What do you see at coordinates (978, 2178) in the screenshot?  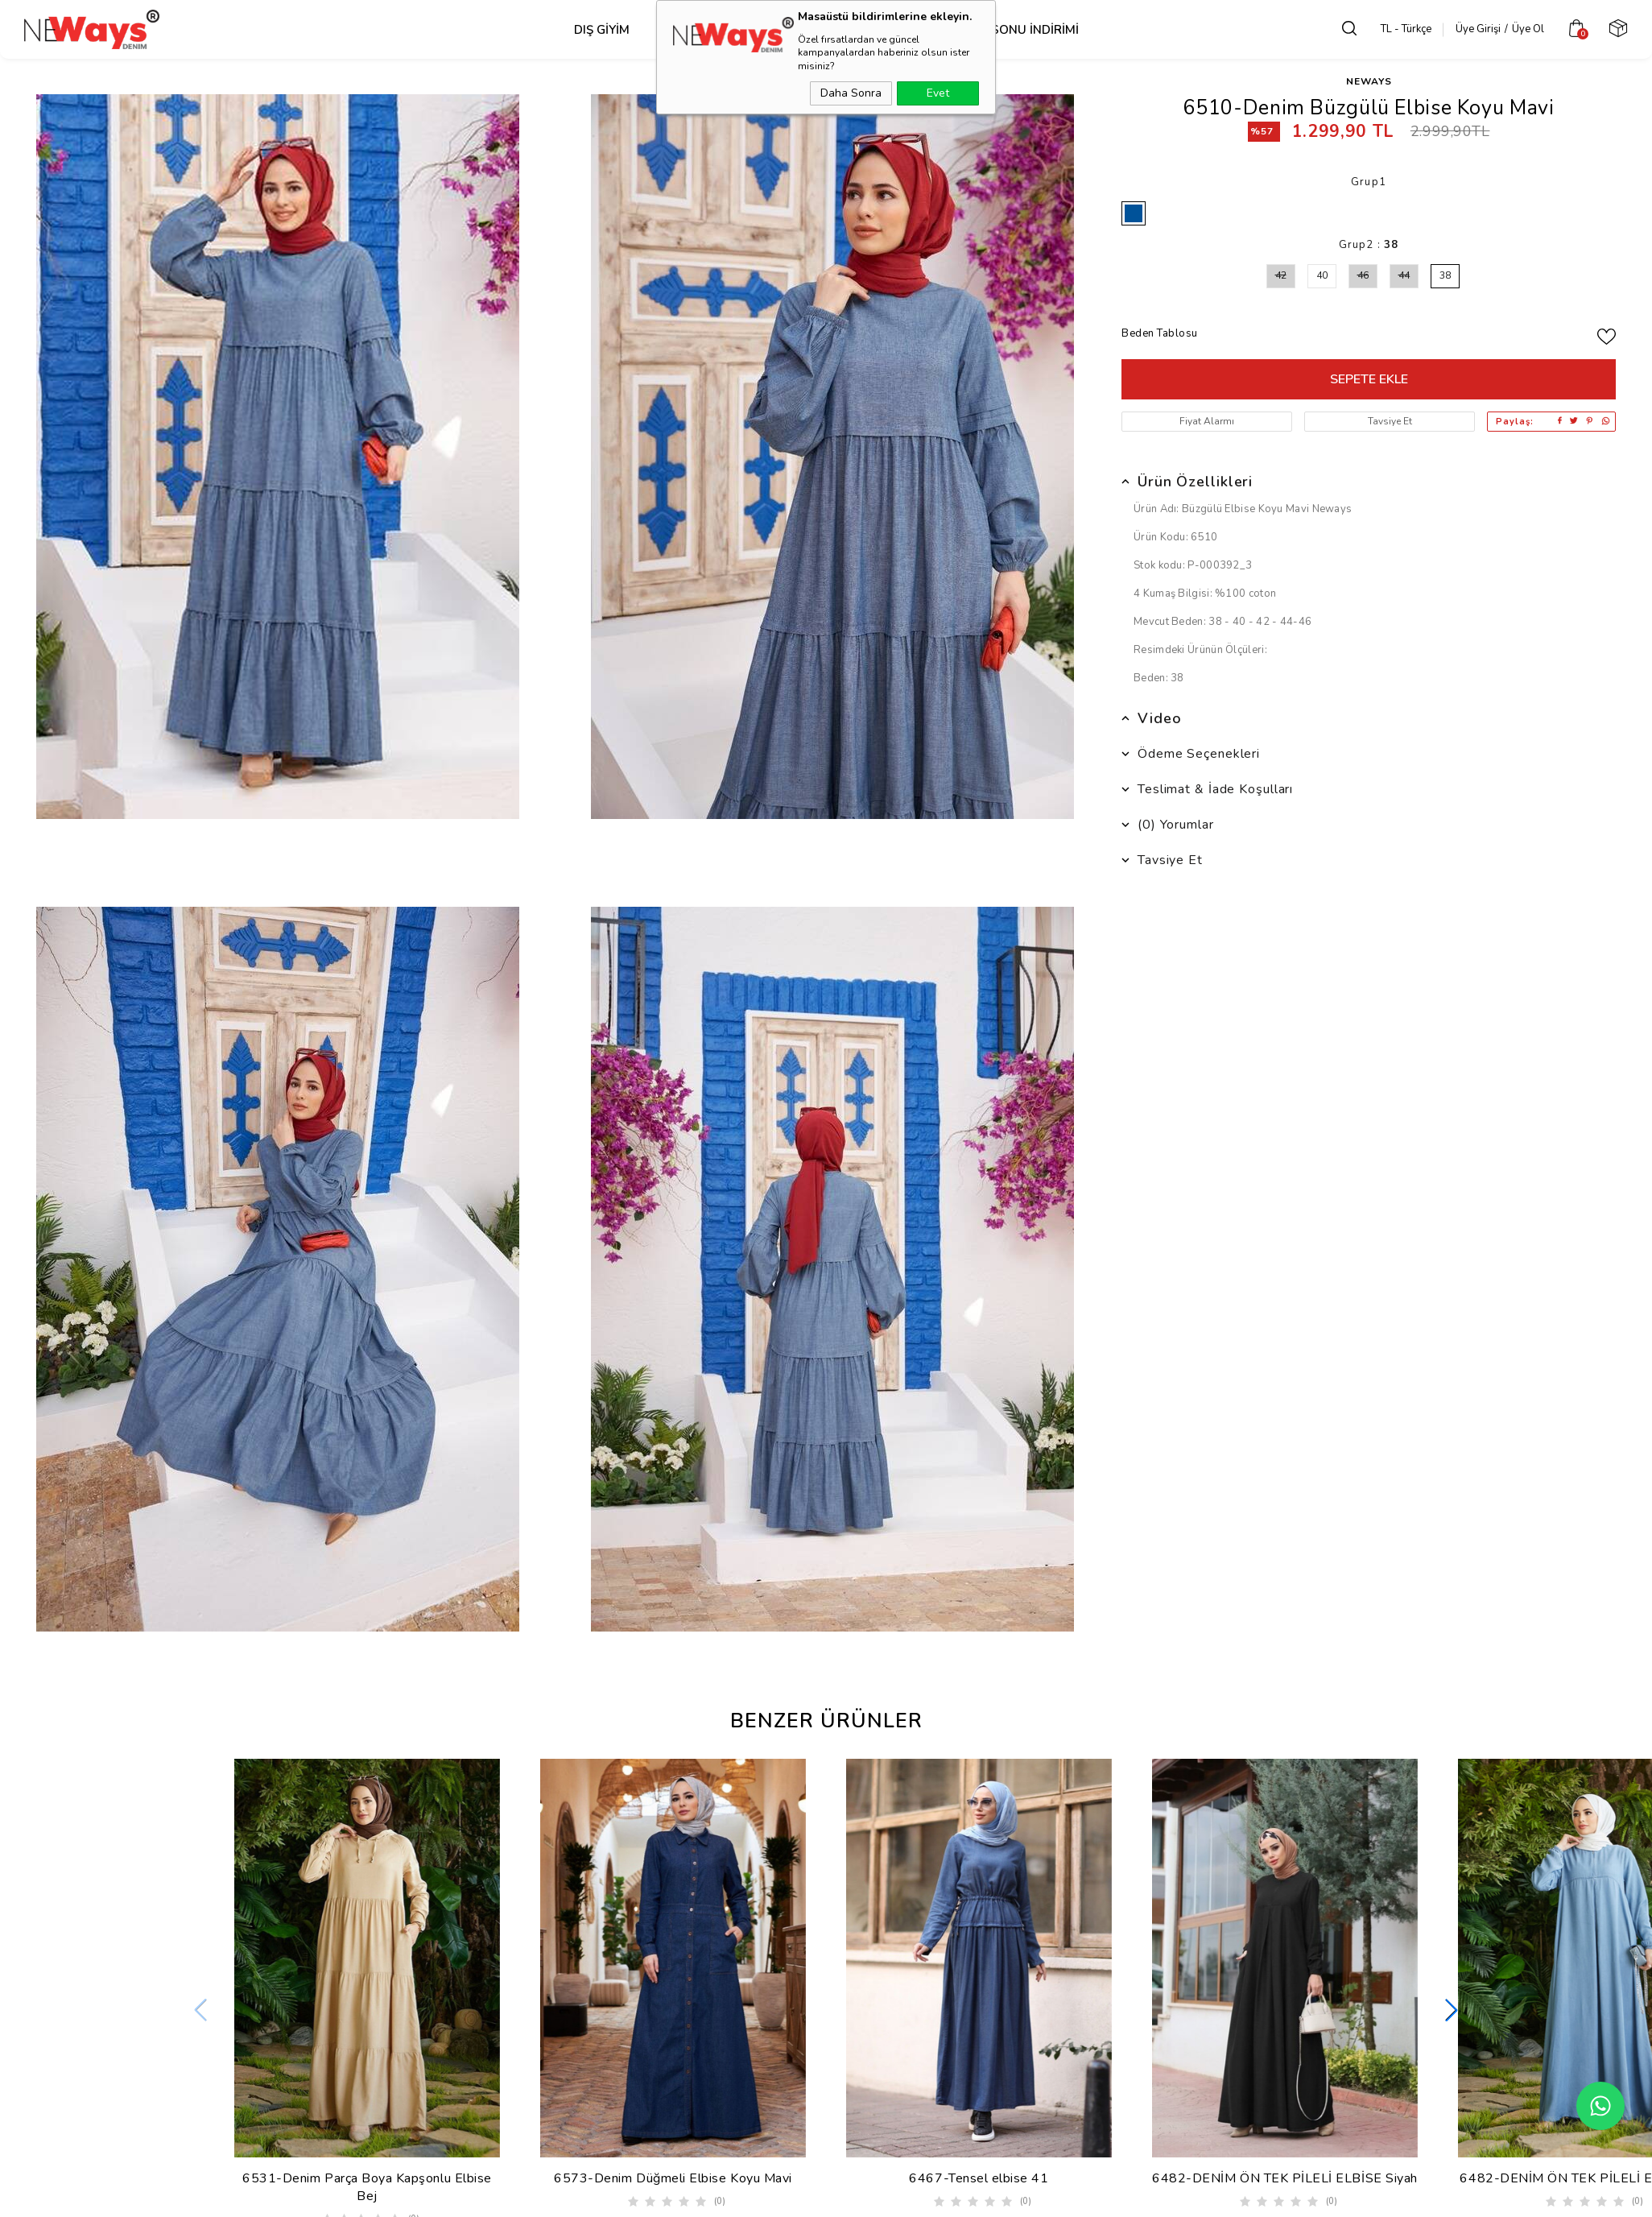 I see `6467-Tensel elbise 41` at bounding box center [978, 2178].